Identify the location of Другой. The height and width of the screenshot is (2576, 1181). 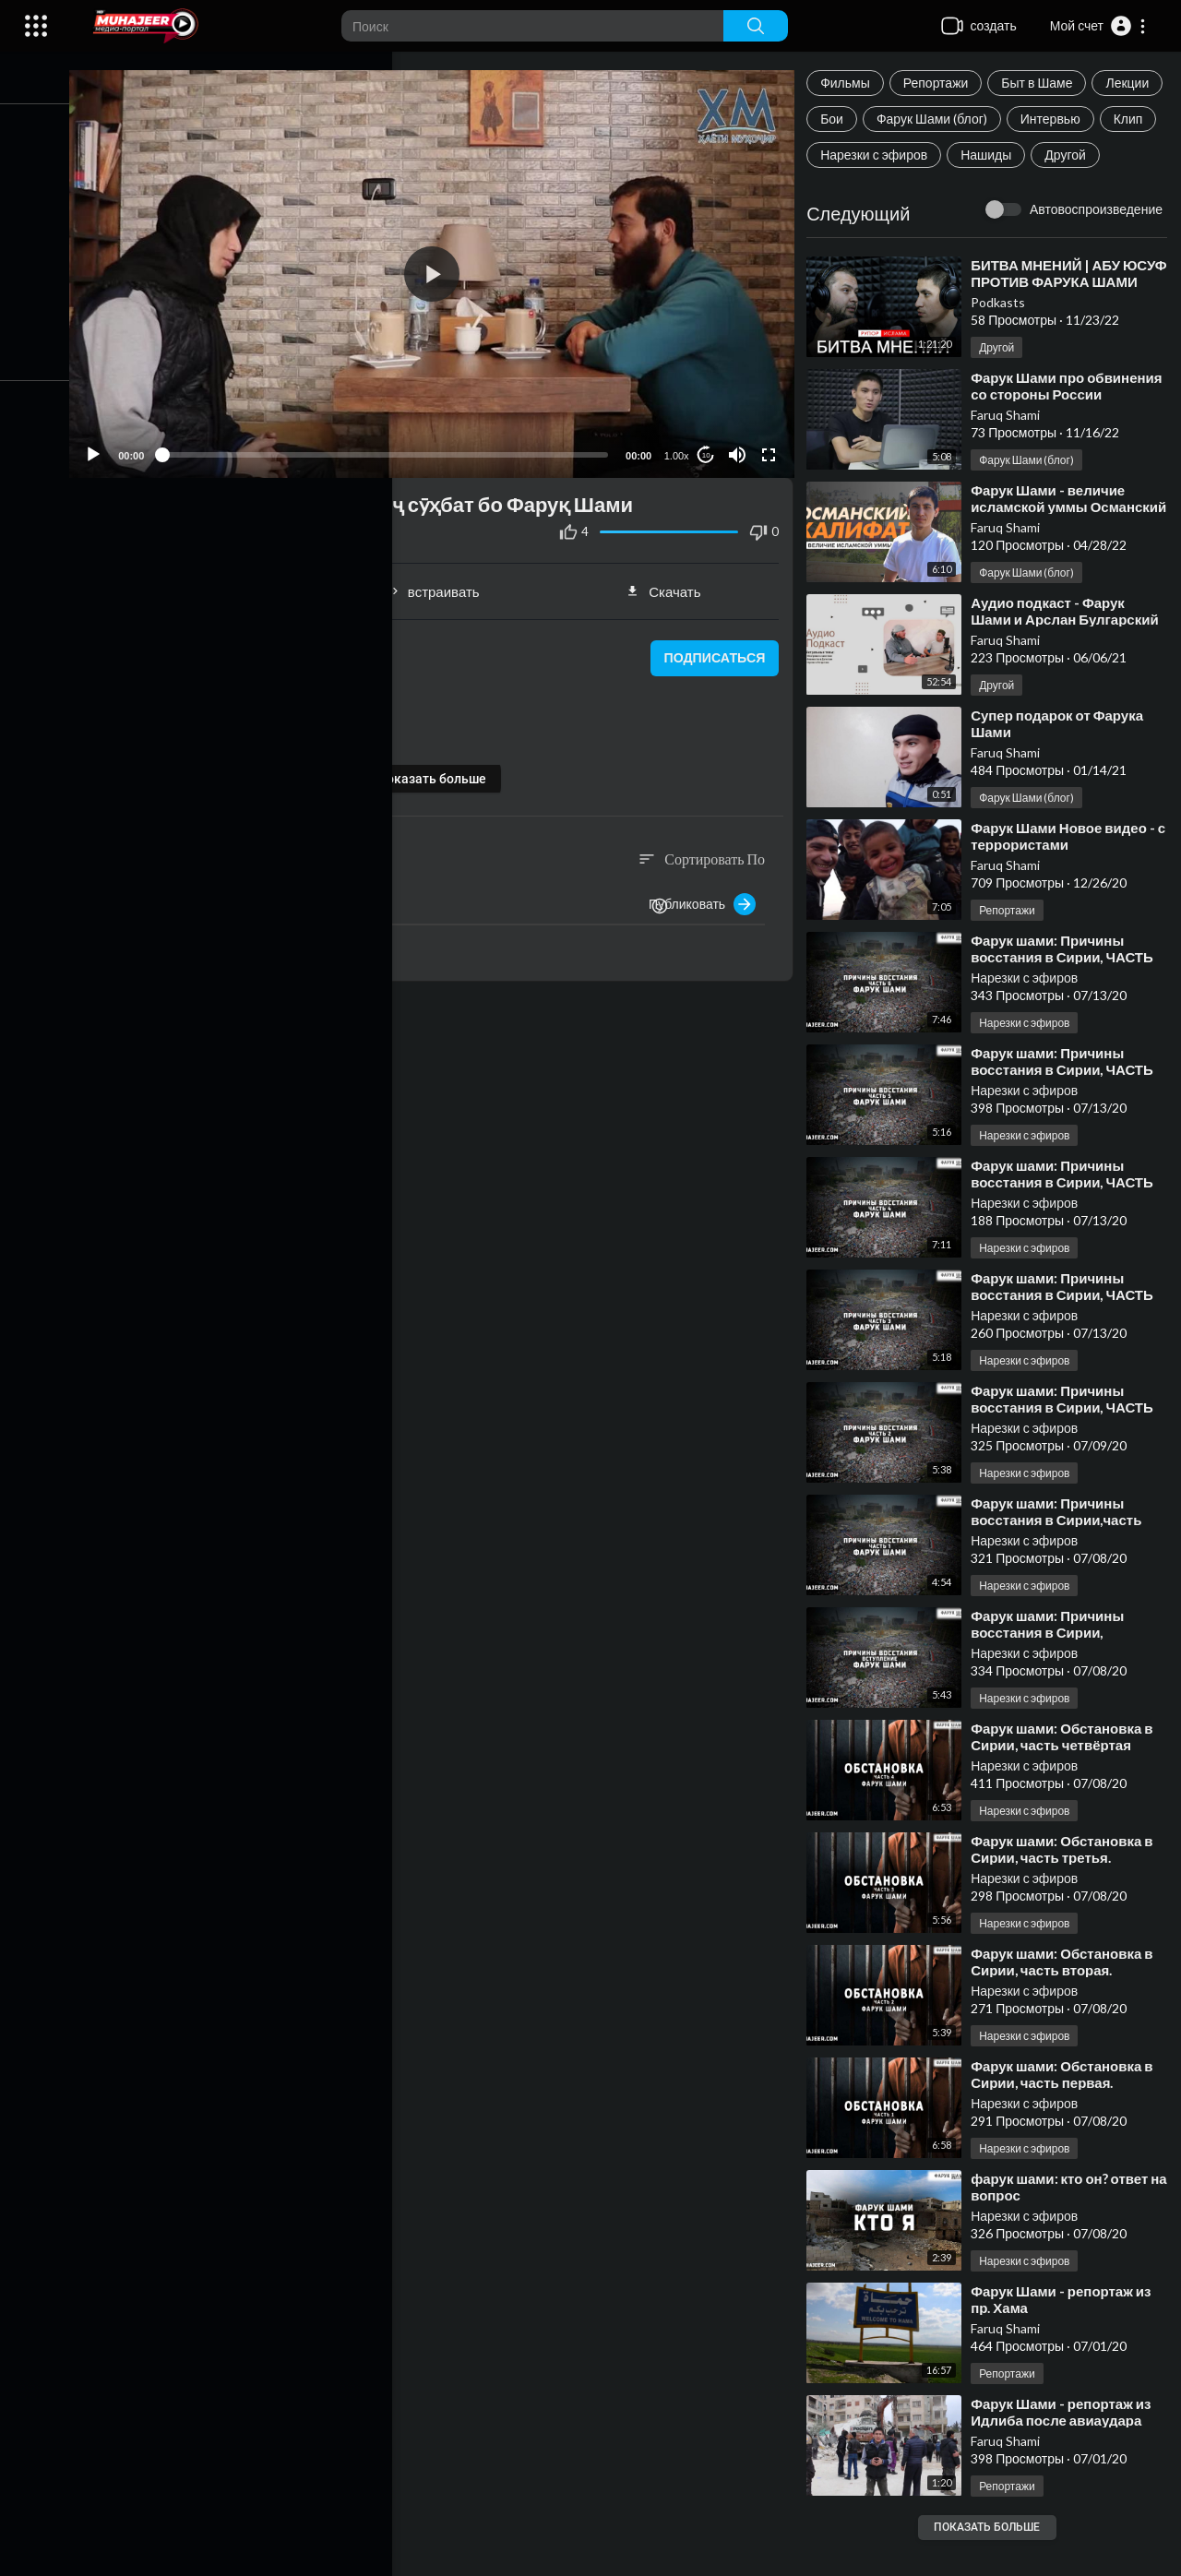
(930, 190).